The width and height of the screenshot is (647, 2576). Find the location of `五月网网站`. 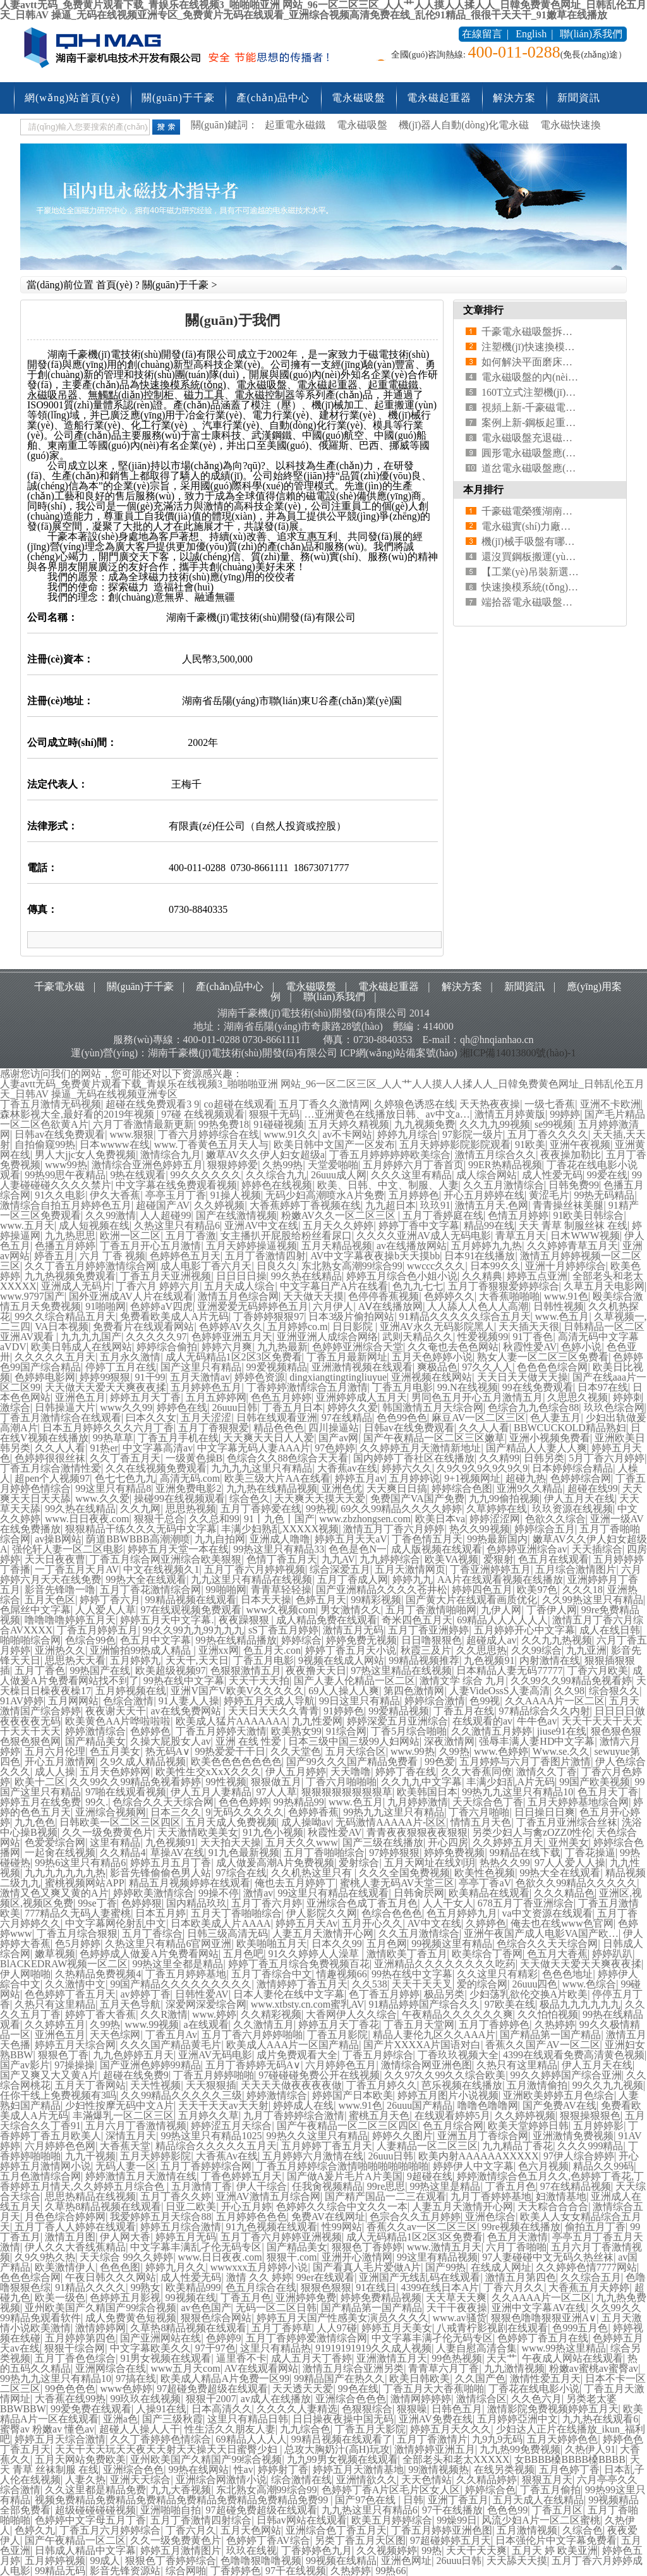

五月网网站 is located at coordinates (73, 1700).